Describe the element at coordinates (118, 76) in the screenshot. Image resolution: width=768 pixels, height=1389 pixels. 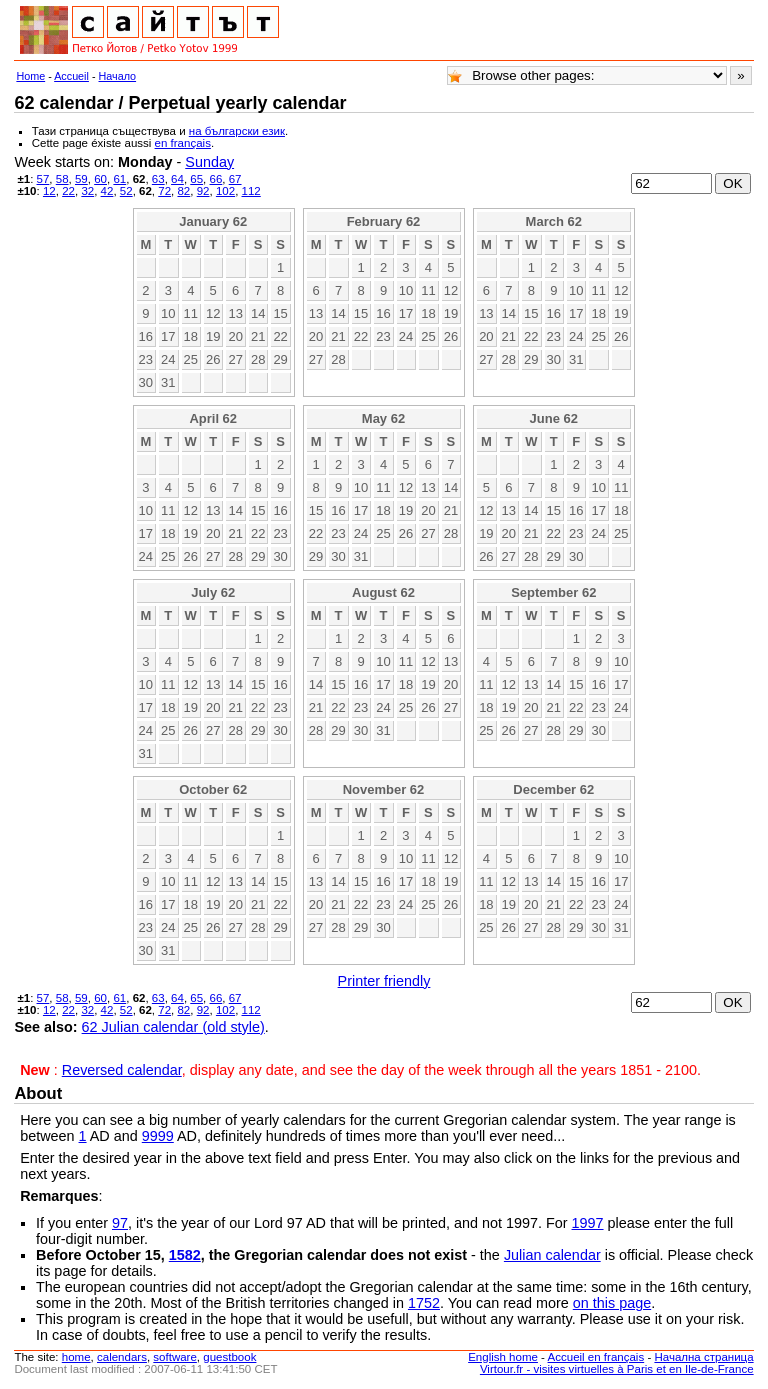
I see `Начало` at that location.